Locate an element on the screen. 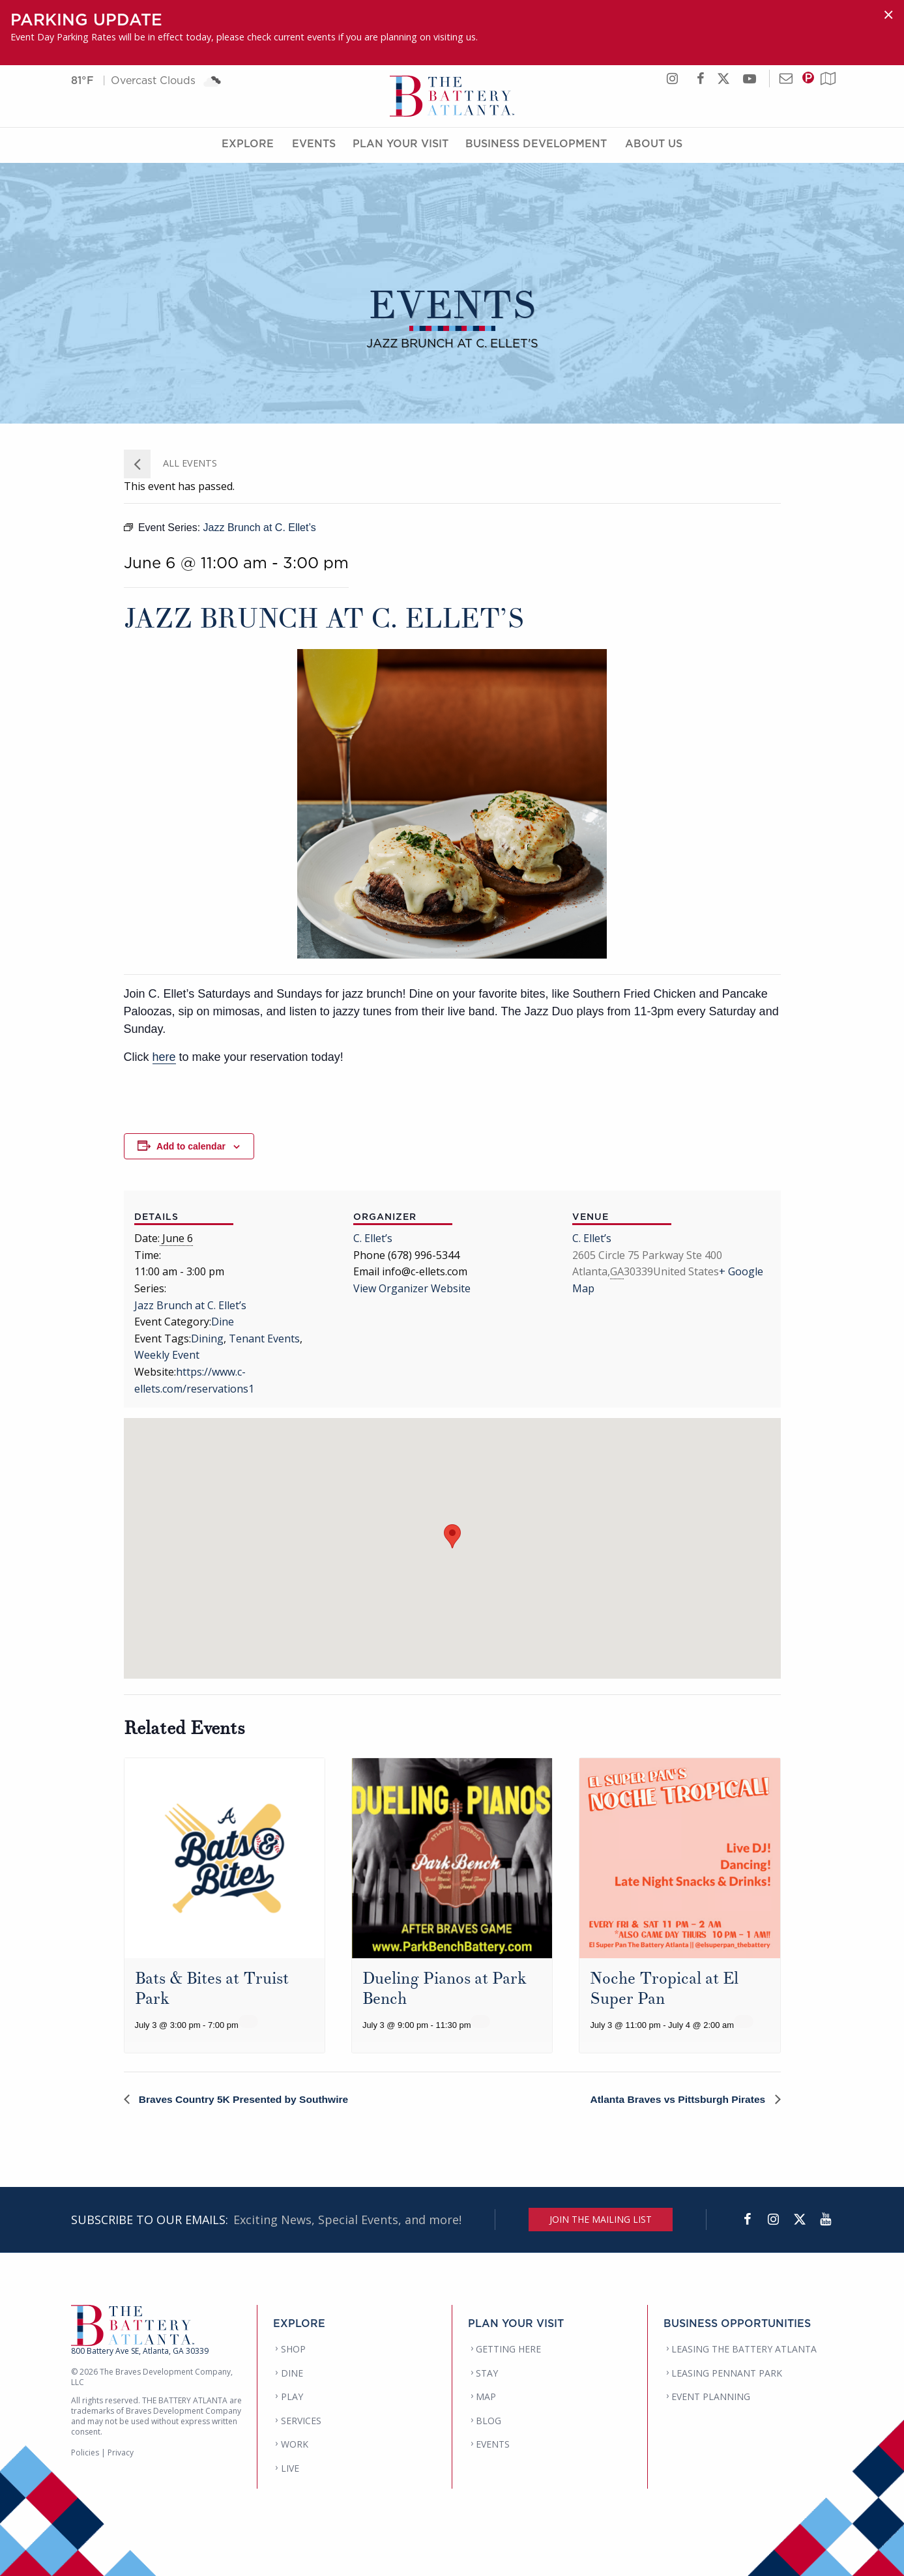 The width and height of the screenshot is (904, 2576). STAY is located at coordinates (487, 2373).